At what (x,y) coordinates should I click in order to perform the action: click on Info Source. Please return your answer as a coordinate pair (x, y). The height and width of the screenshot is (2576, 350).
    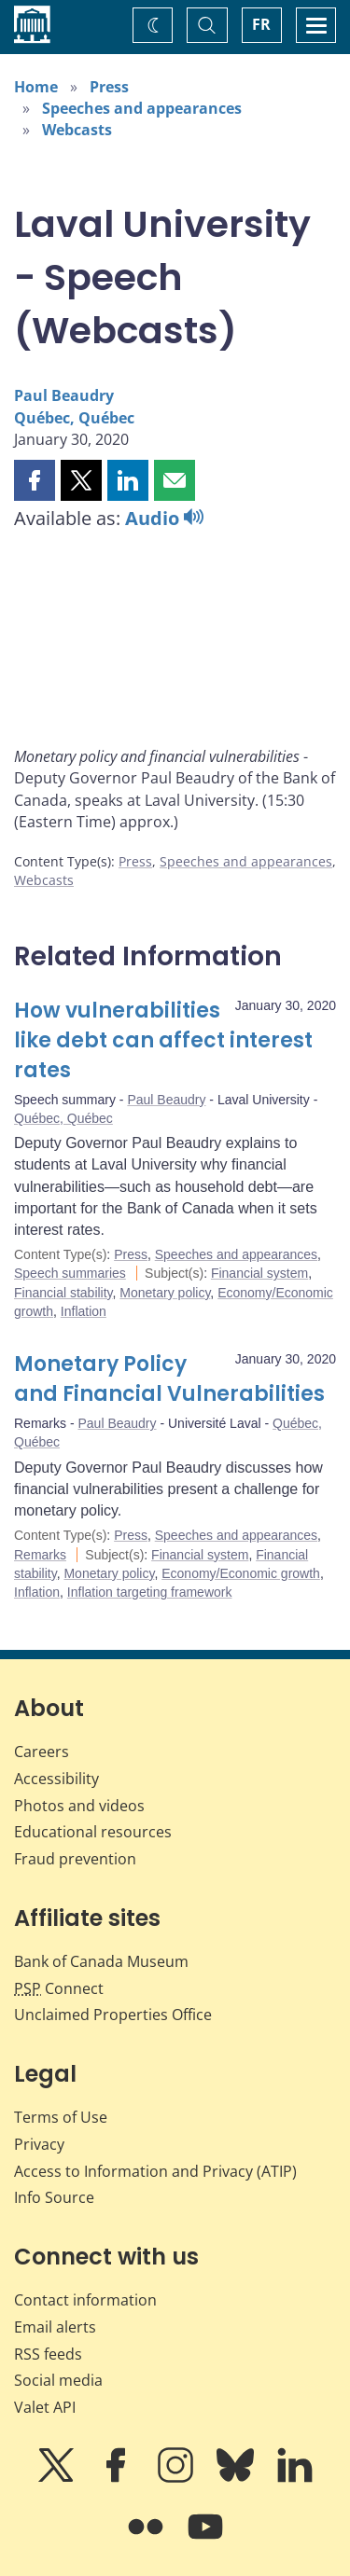
    Looking at the image, I should click on (54, 2197).